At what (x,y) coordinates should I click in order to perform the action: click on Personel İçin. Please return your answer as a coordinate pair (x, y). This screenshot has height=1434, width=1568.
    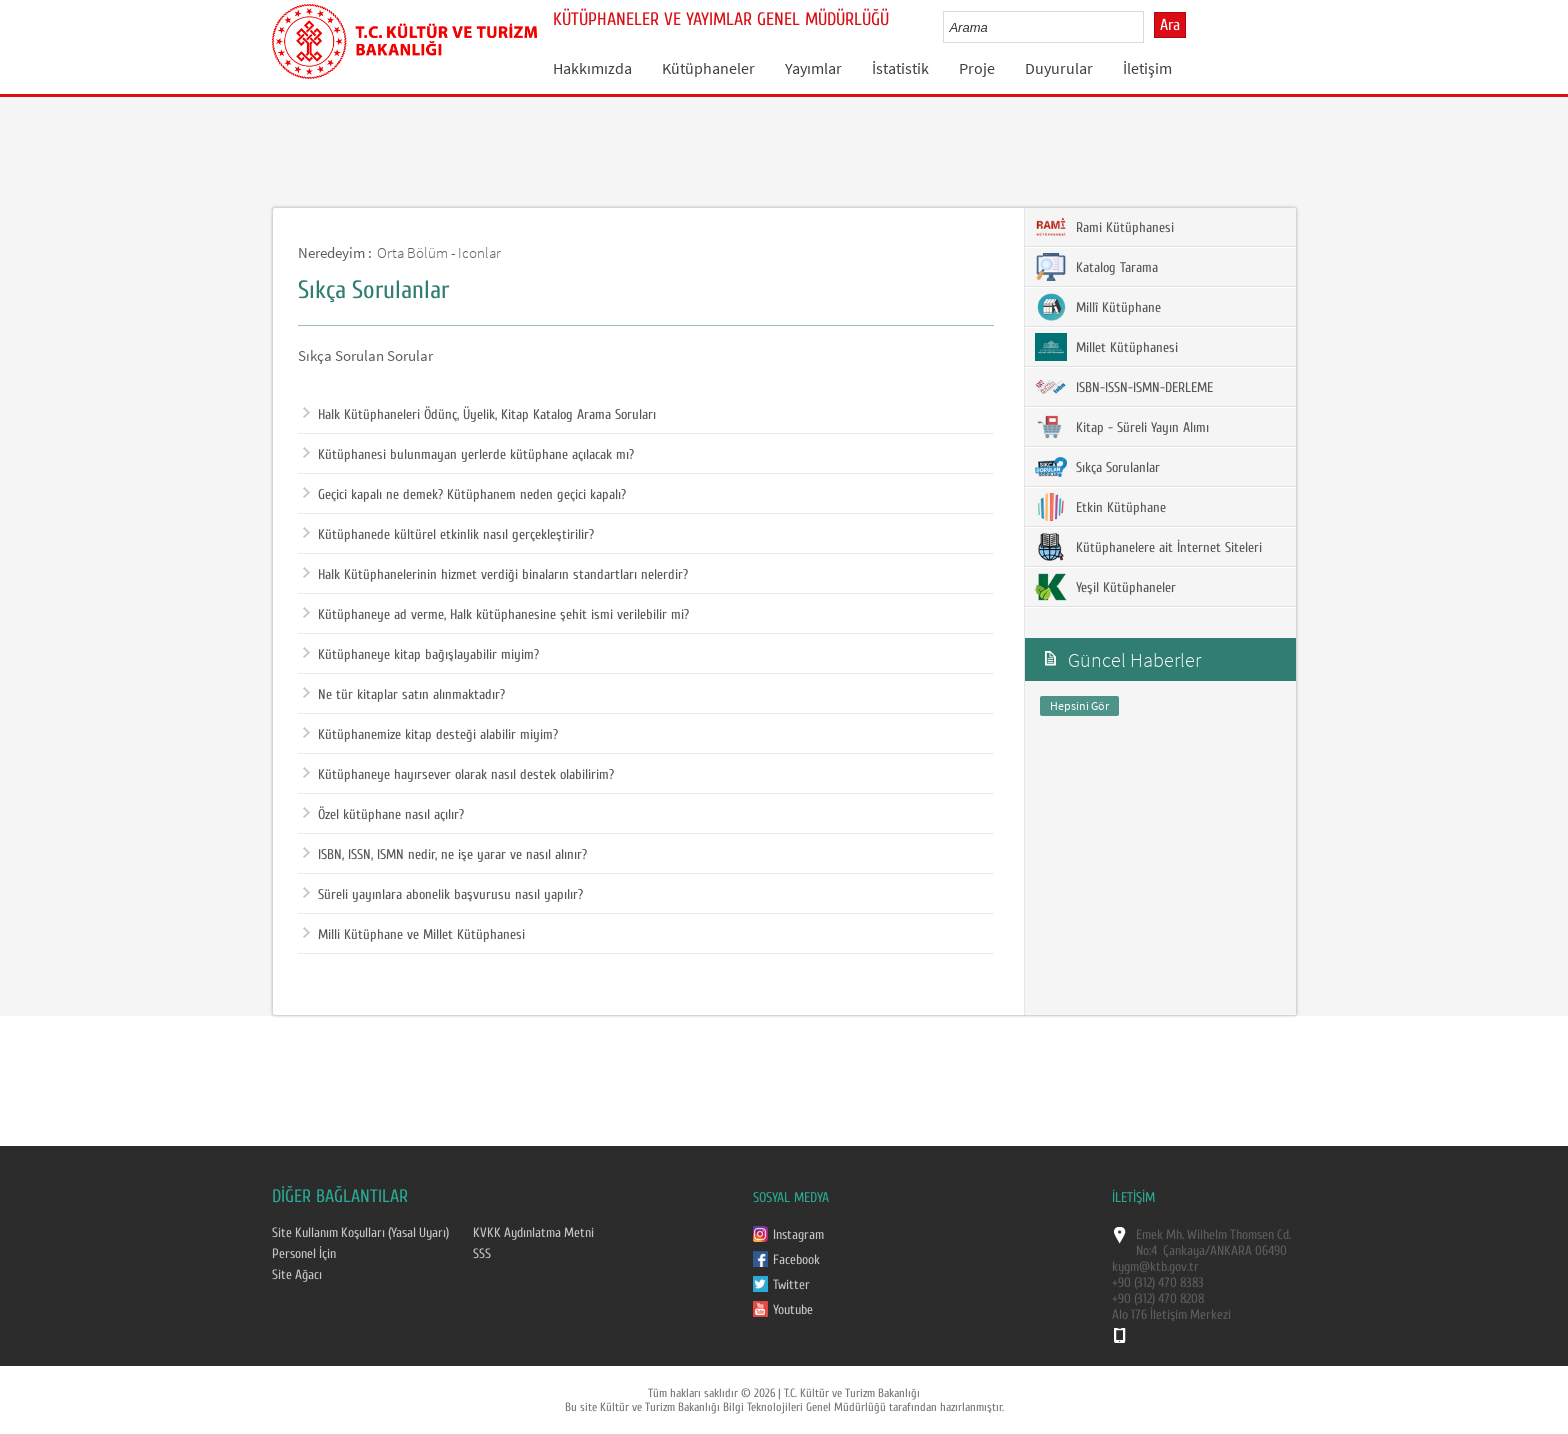
    Looking at the image, I should click on (304, 1254).